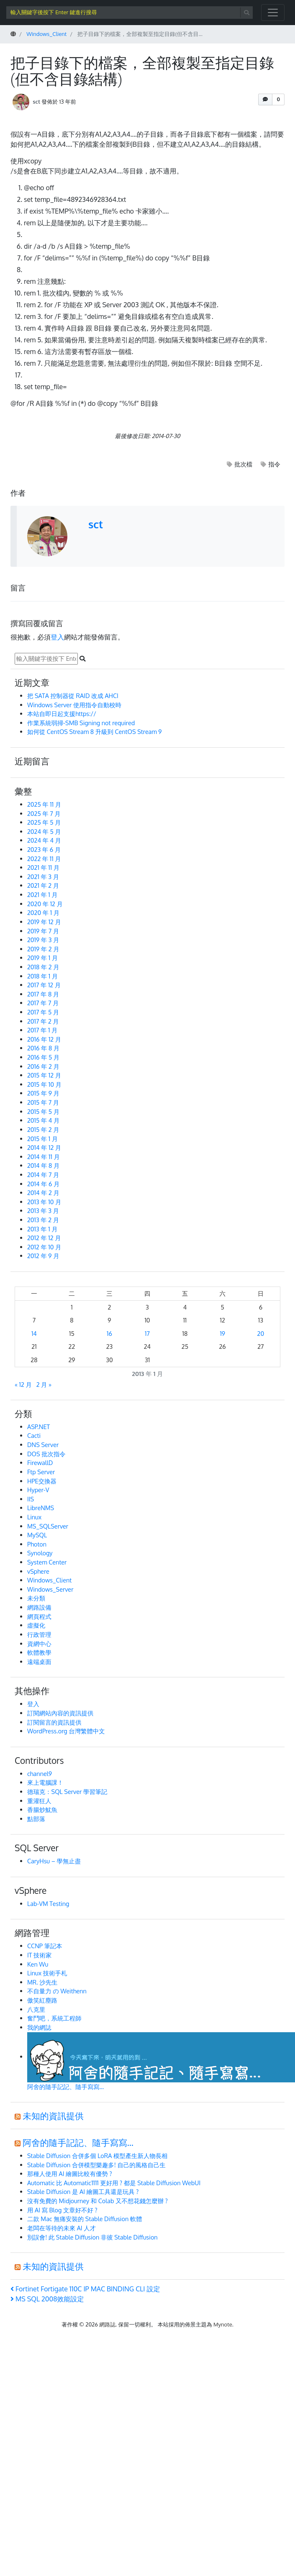 This screenshot has height=2576, width=295. Describe the element at coordinates (47, 1562) in the screenshot. I see `System Center` at that location.